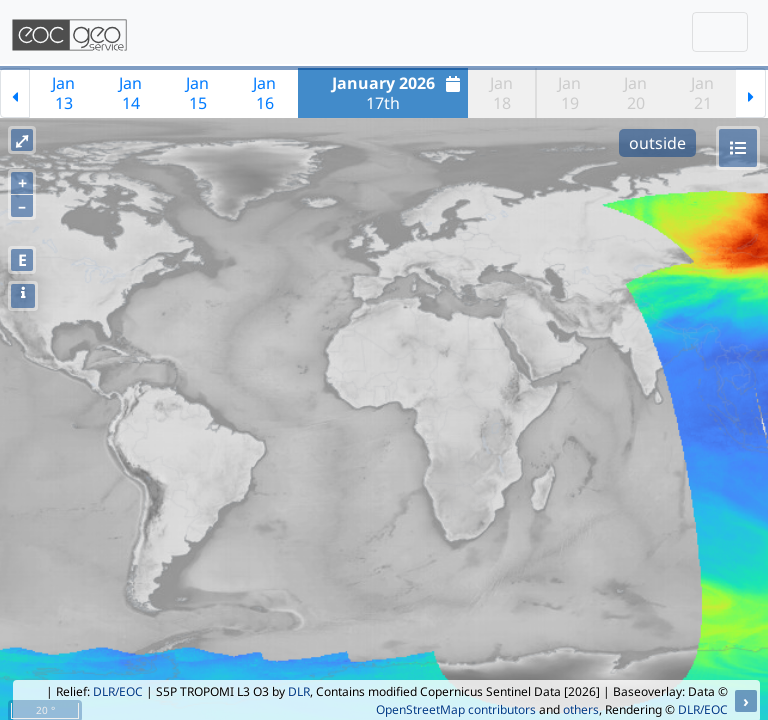 The height and width of the screenshot is (720, 768). I want to click on Jan13, so click(63, 93).